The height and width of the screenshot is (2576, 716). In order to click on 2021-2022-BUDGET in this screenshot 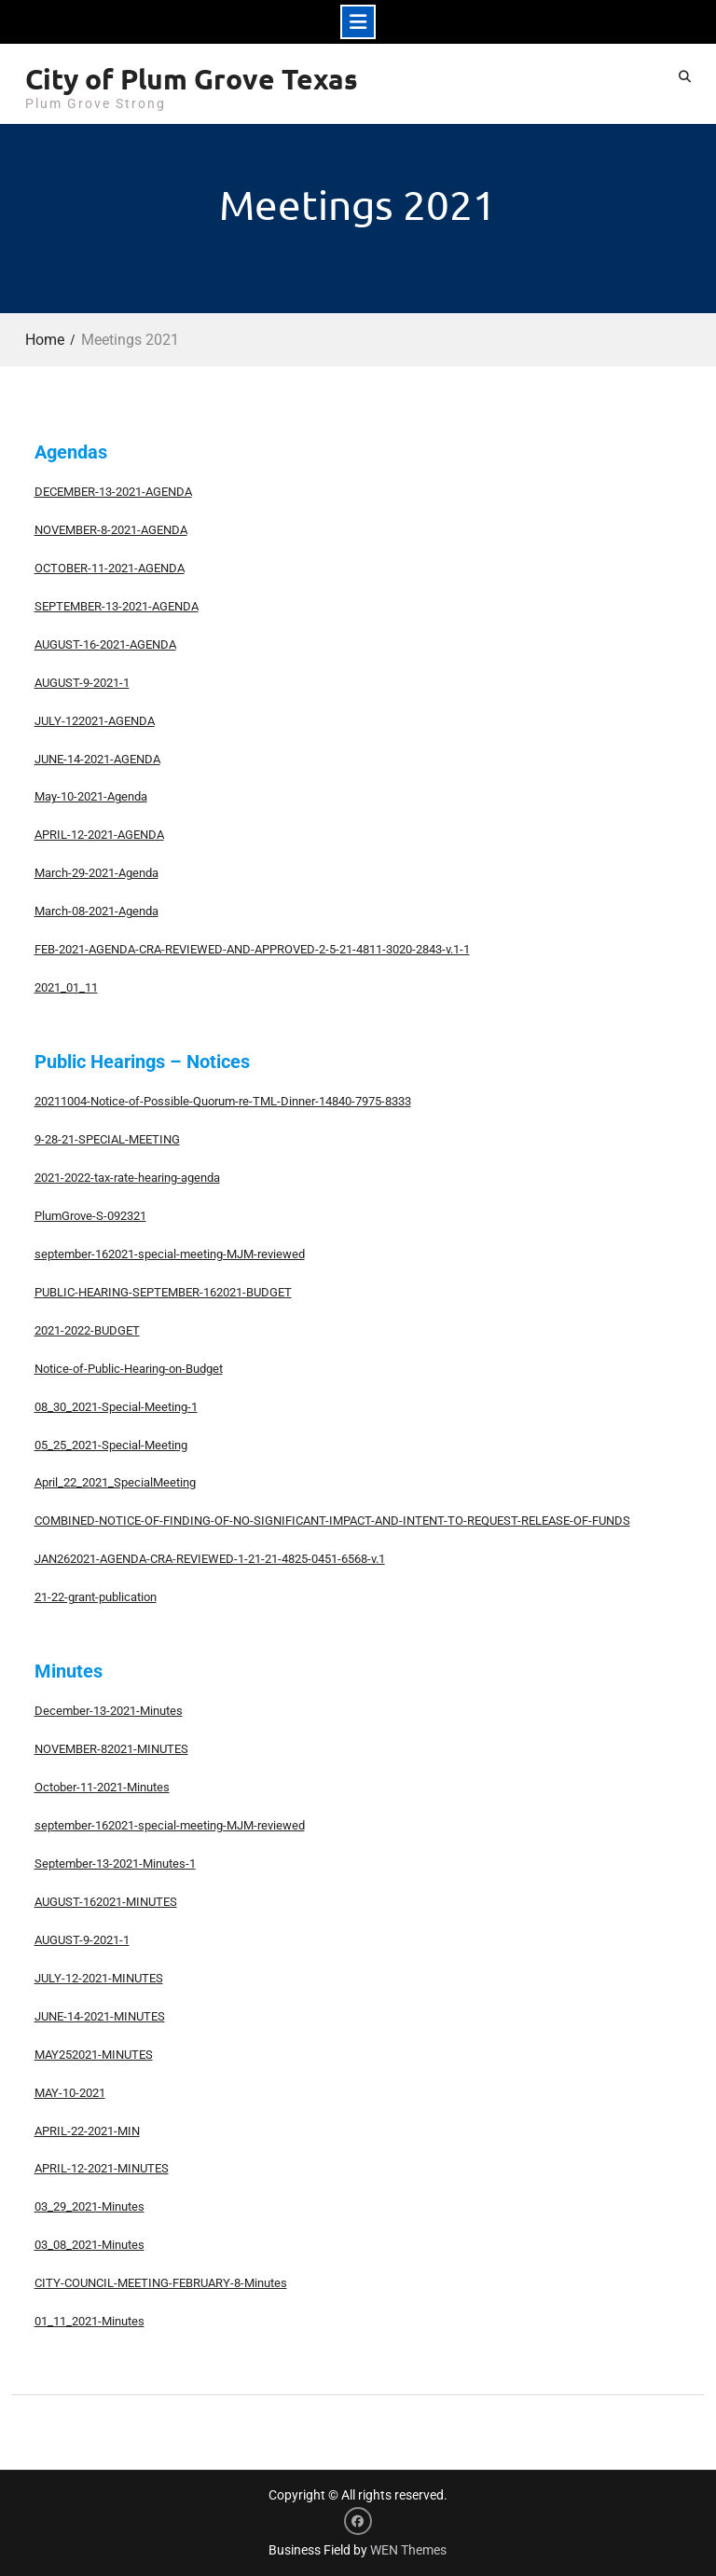, I will do `click(87, 1330)`.